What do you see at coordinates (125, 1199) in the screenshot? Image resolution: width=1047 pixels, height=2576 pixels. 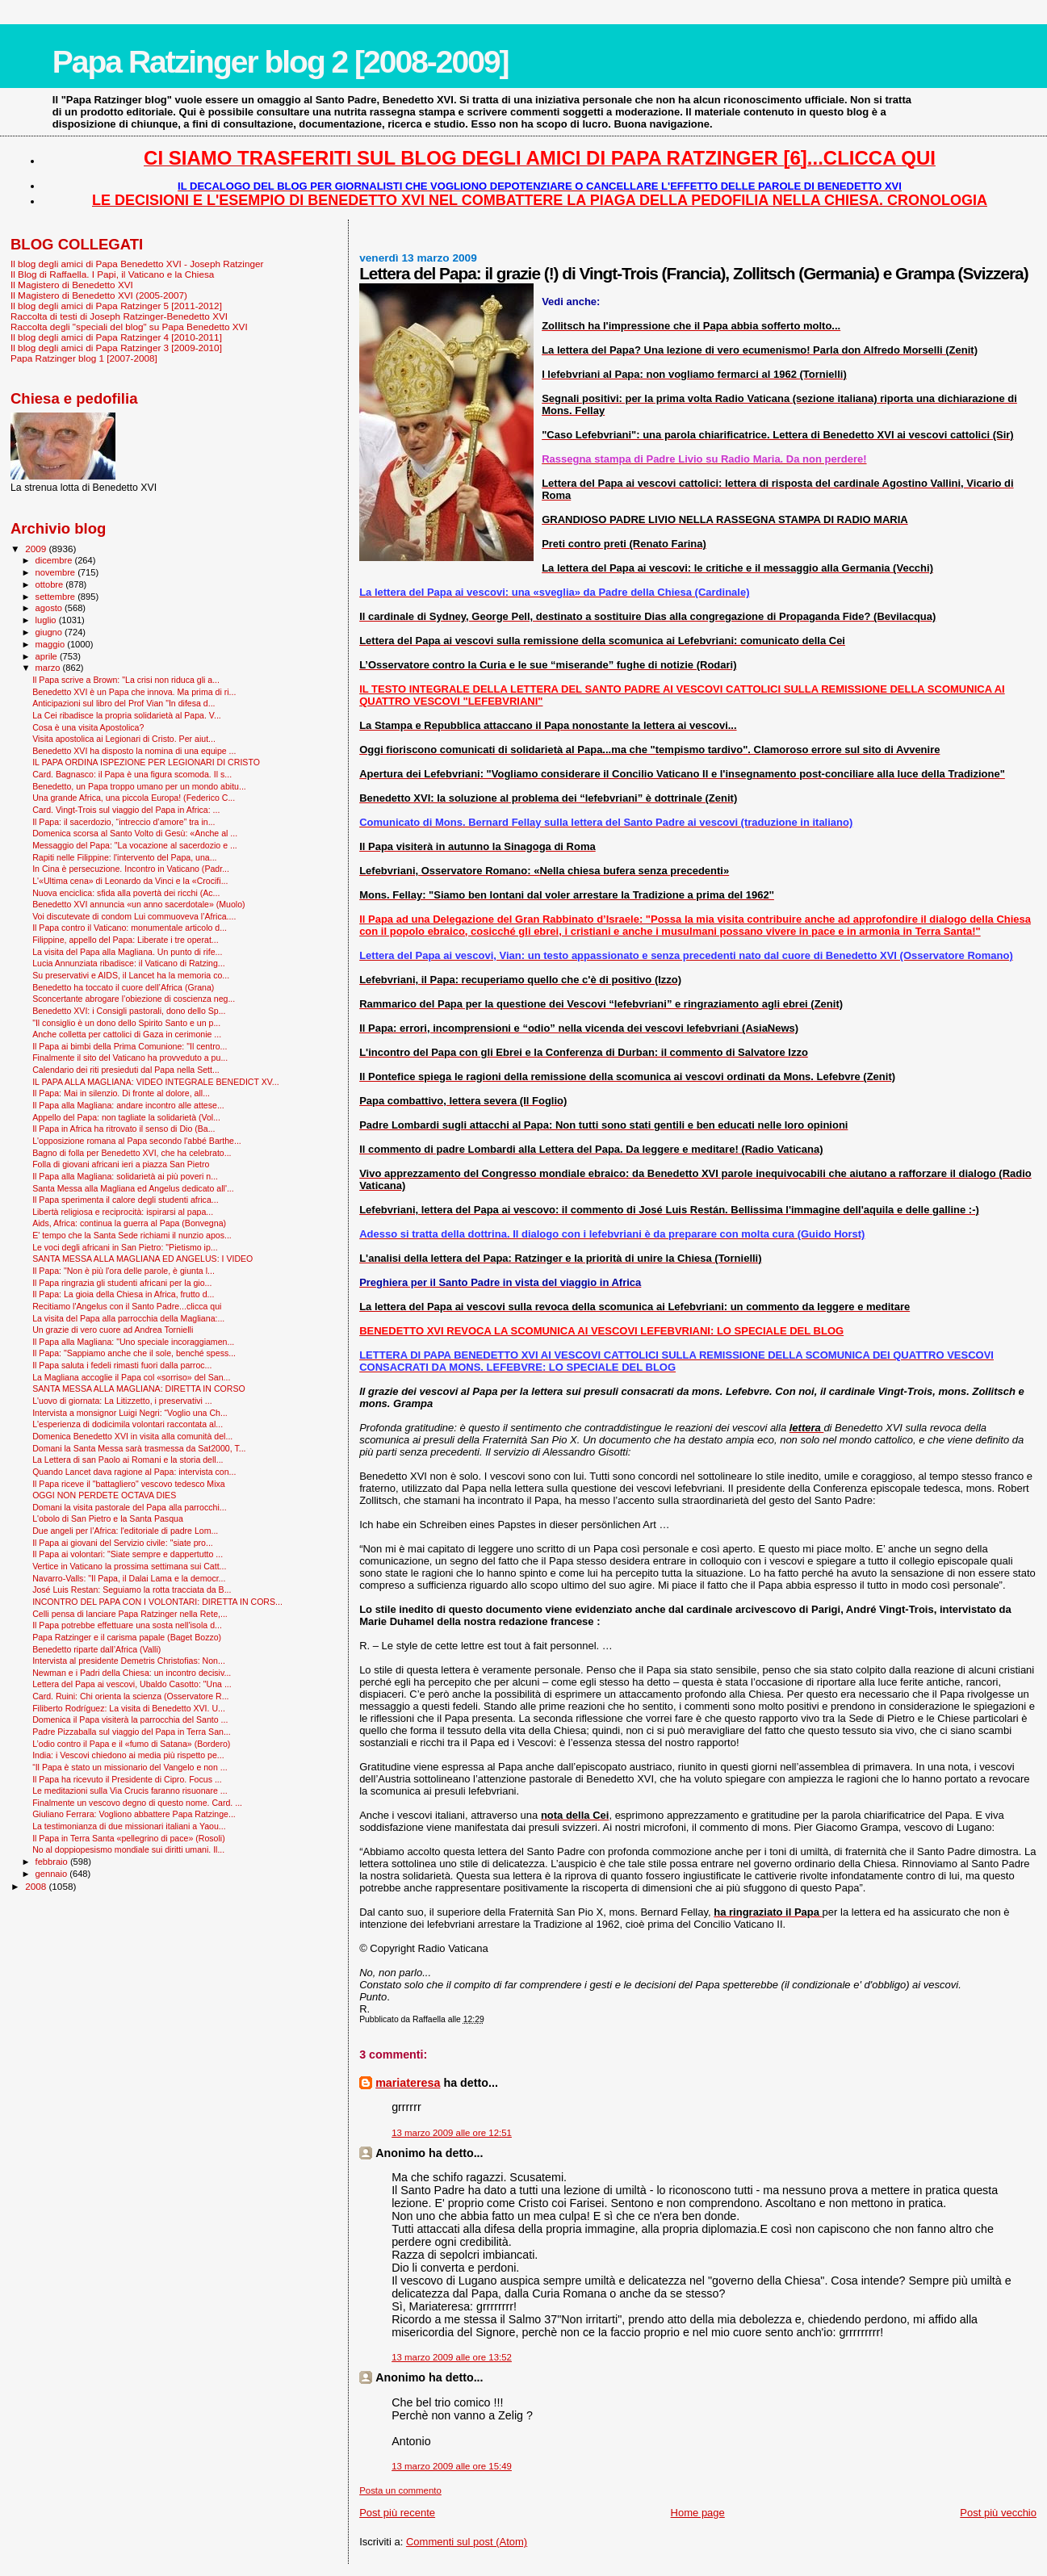 I see `Il Papa sperimenta il calore degli studenti africa...` at bounding box center [125, 1199].